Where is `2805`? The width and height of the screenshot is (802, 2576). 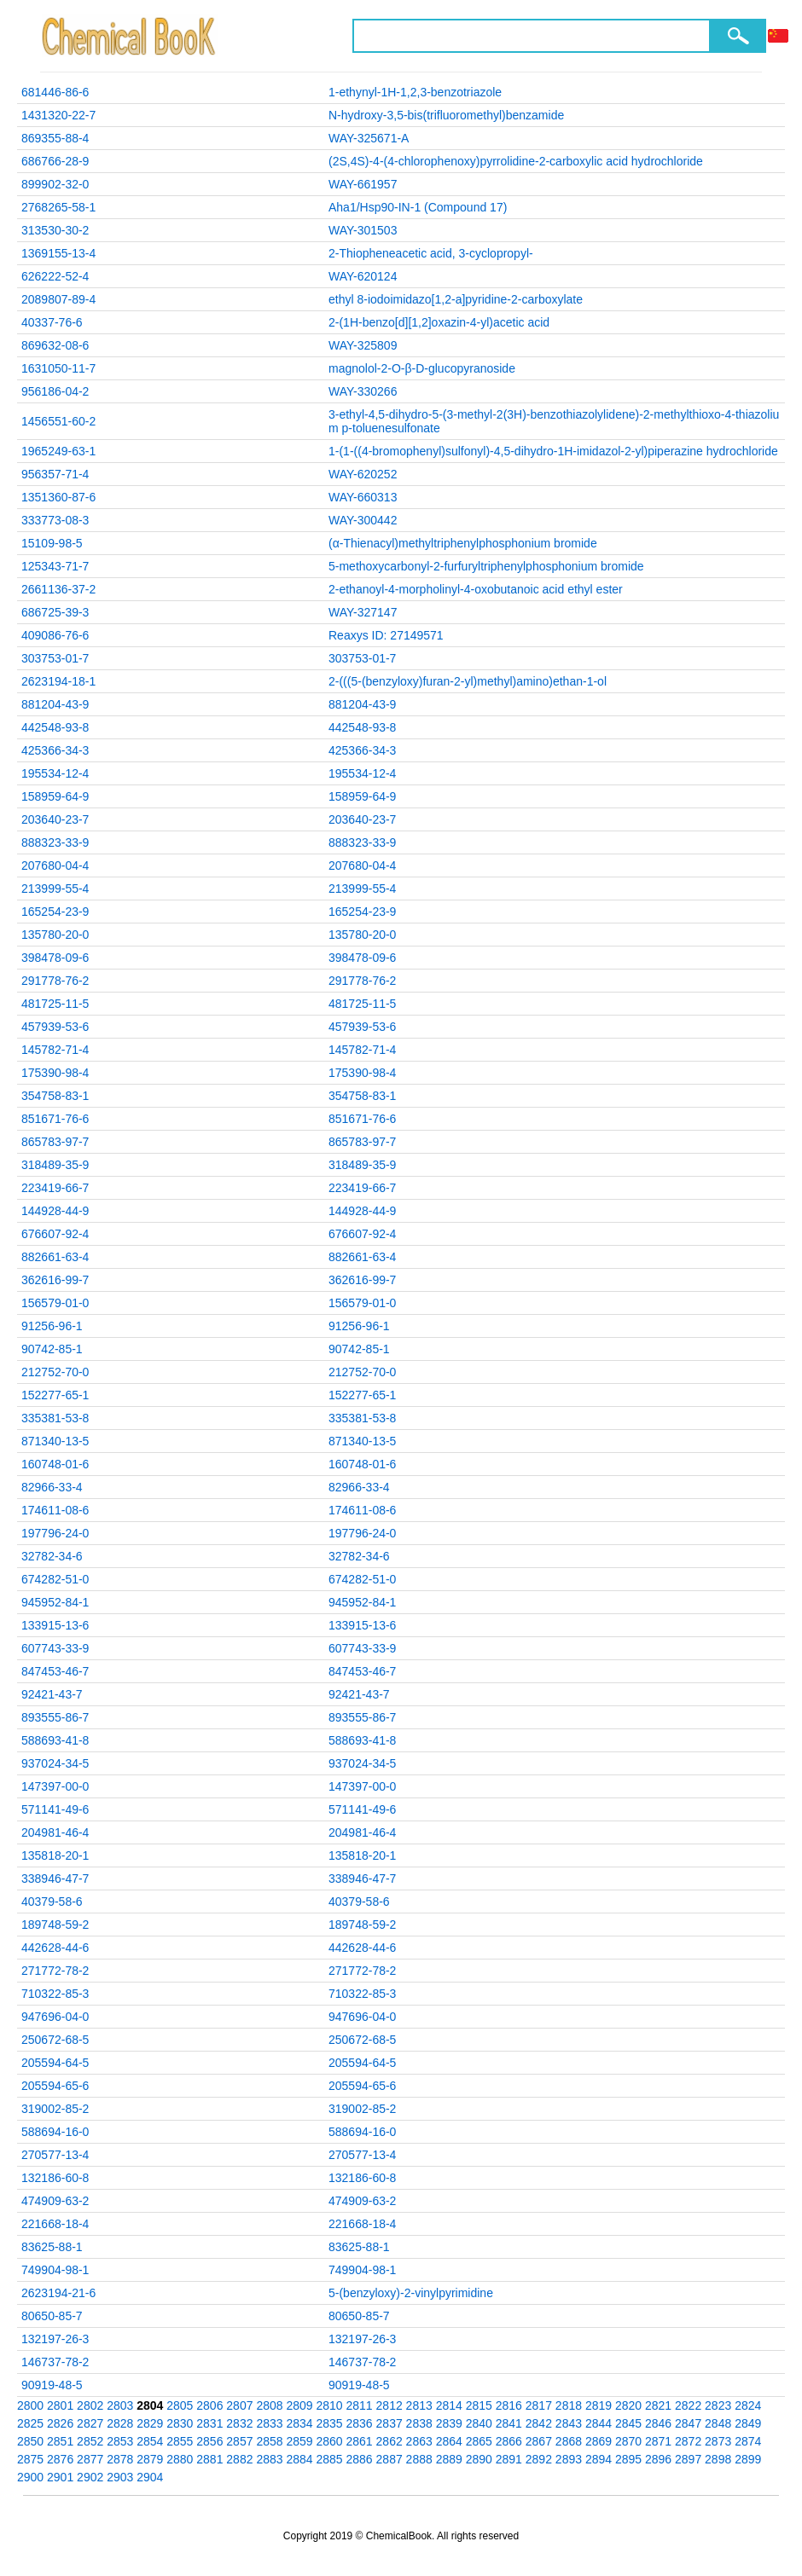 2805 is located at coordinates (179, 2405).